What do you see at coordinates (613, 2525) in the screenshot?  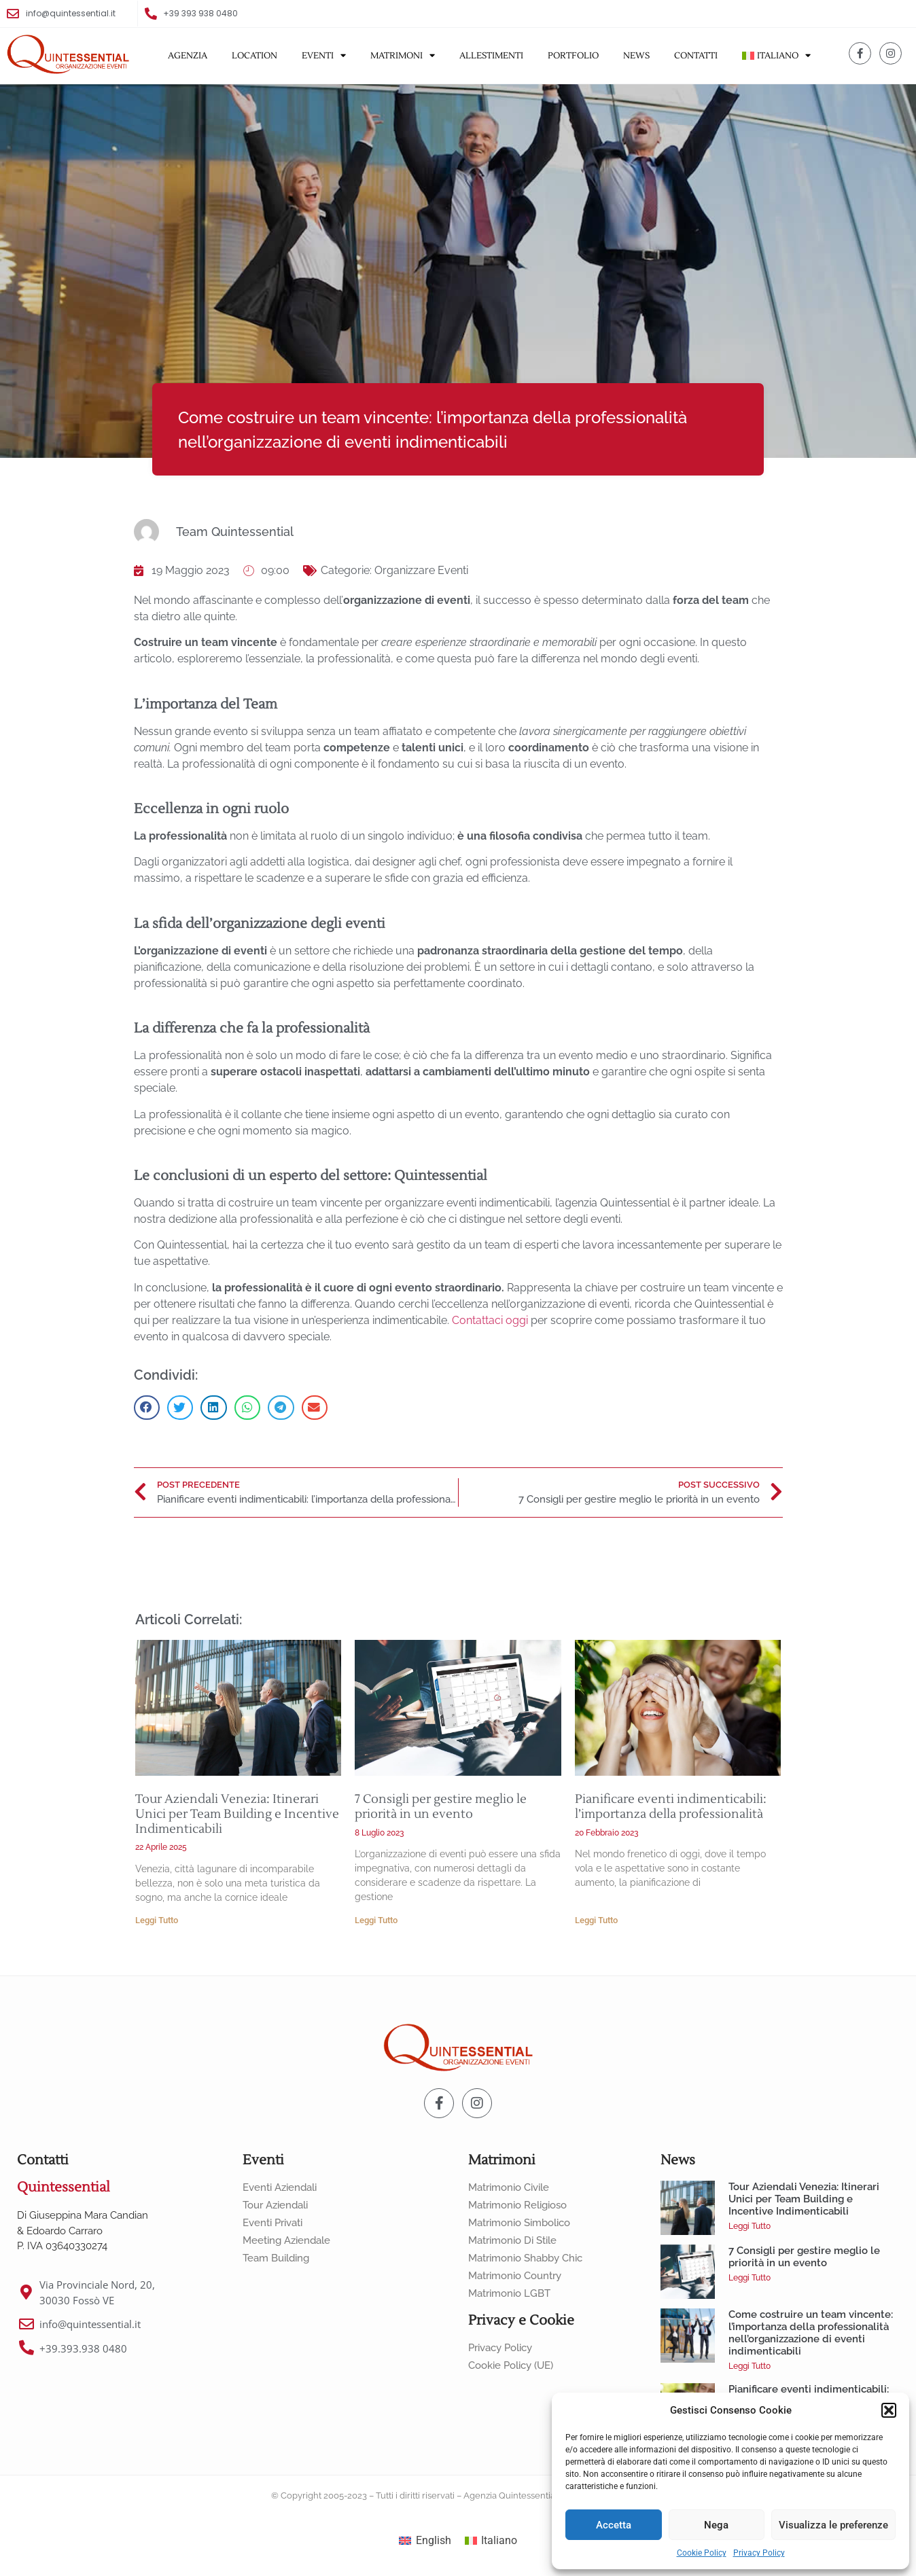 I see `Accetta` at bounding box center [613, 2525].